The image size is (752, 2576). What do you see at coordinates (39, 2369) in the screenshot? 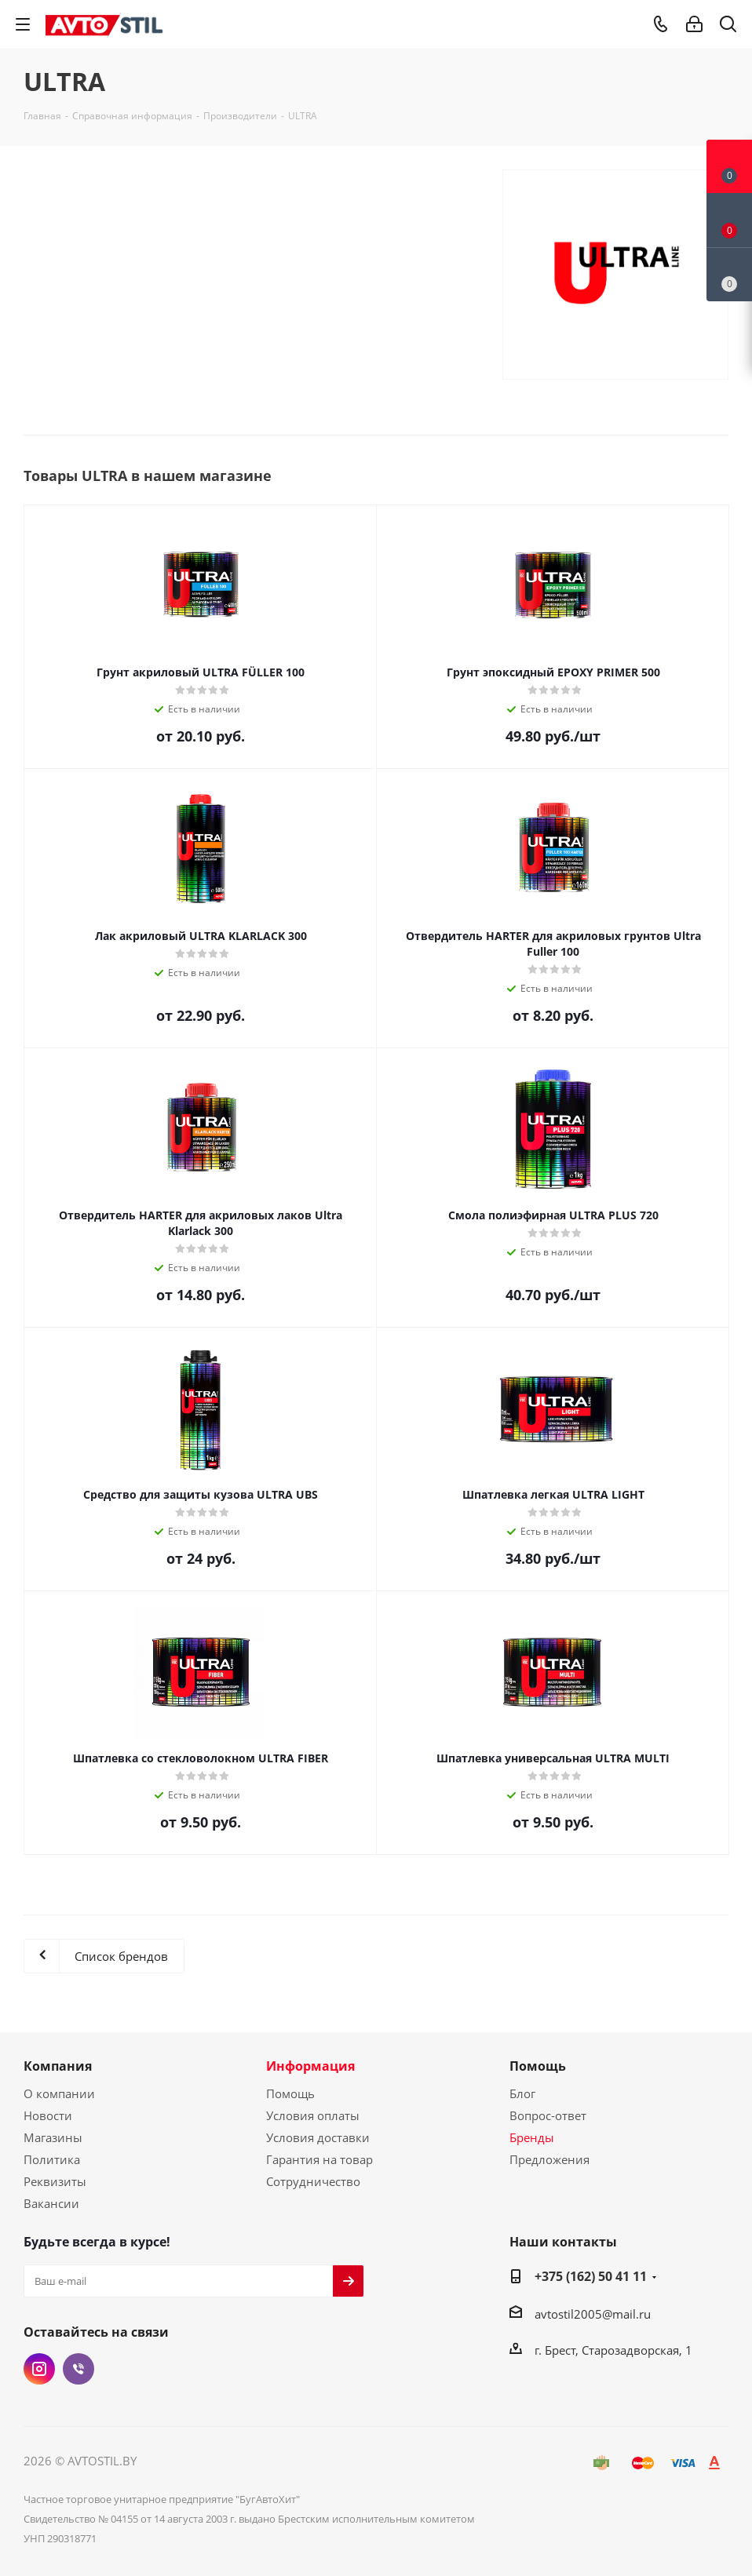
I see `Instagram` at bounding box center [39, 2369].